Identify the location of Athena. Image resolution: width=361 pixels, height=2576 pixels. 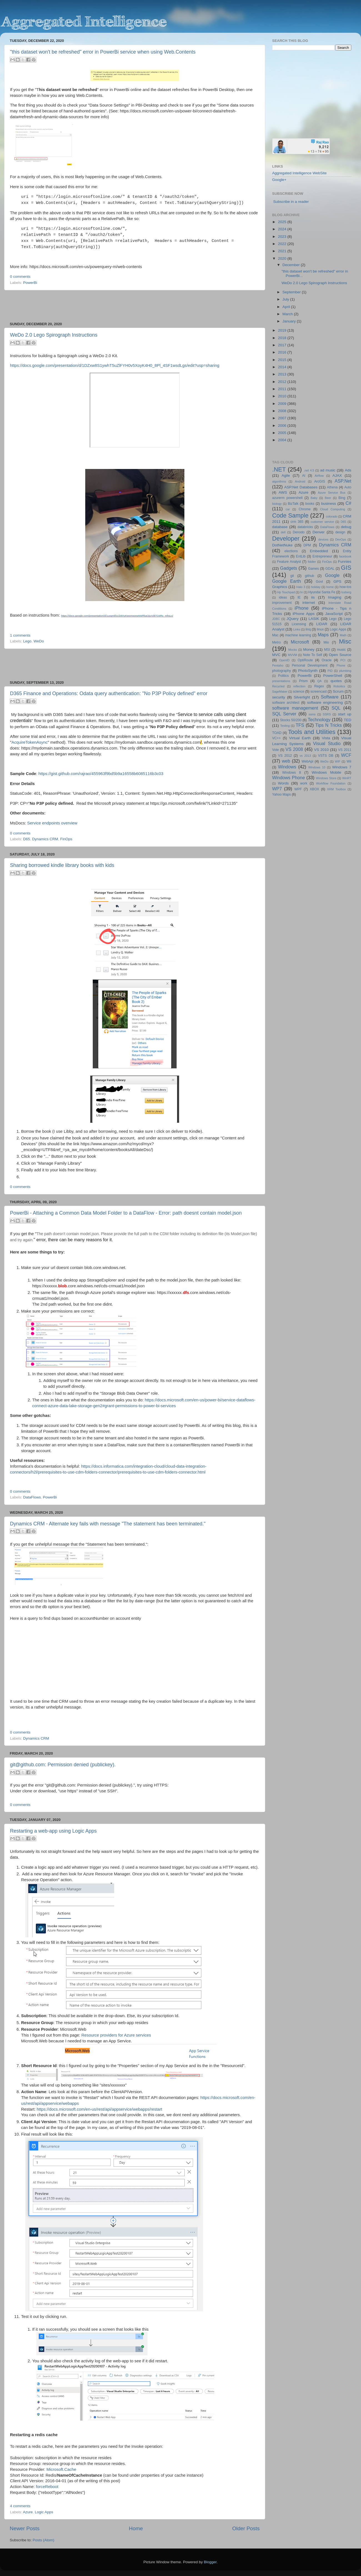
(332, 487).